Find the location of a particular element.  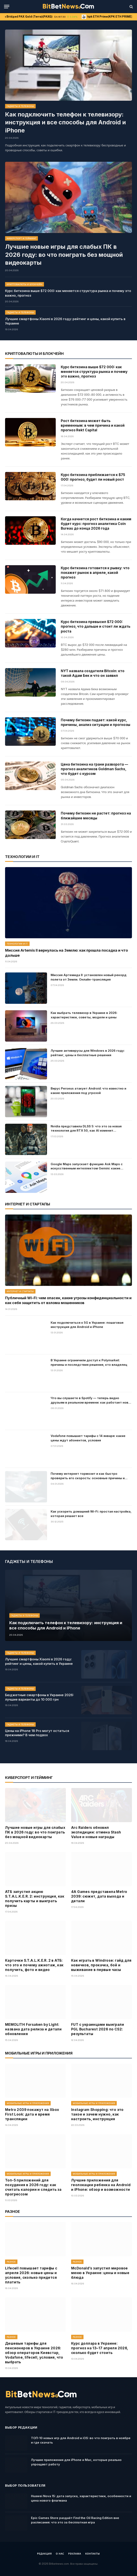

Миссия Artemis II вернулась на Землю: как прошла посадка и что дальше is located at coordinates (66, 952).